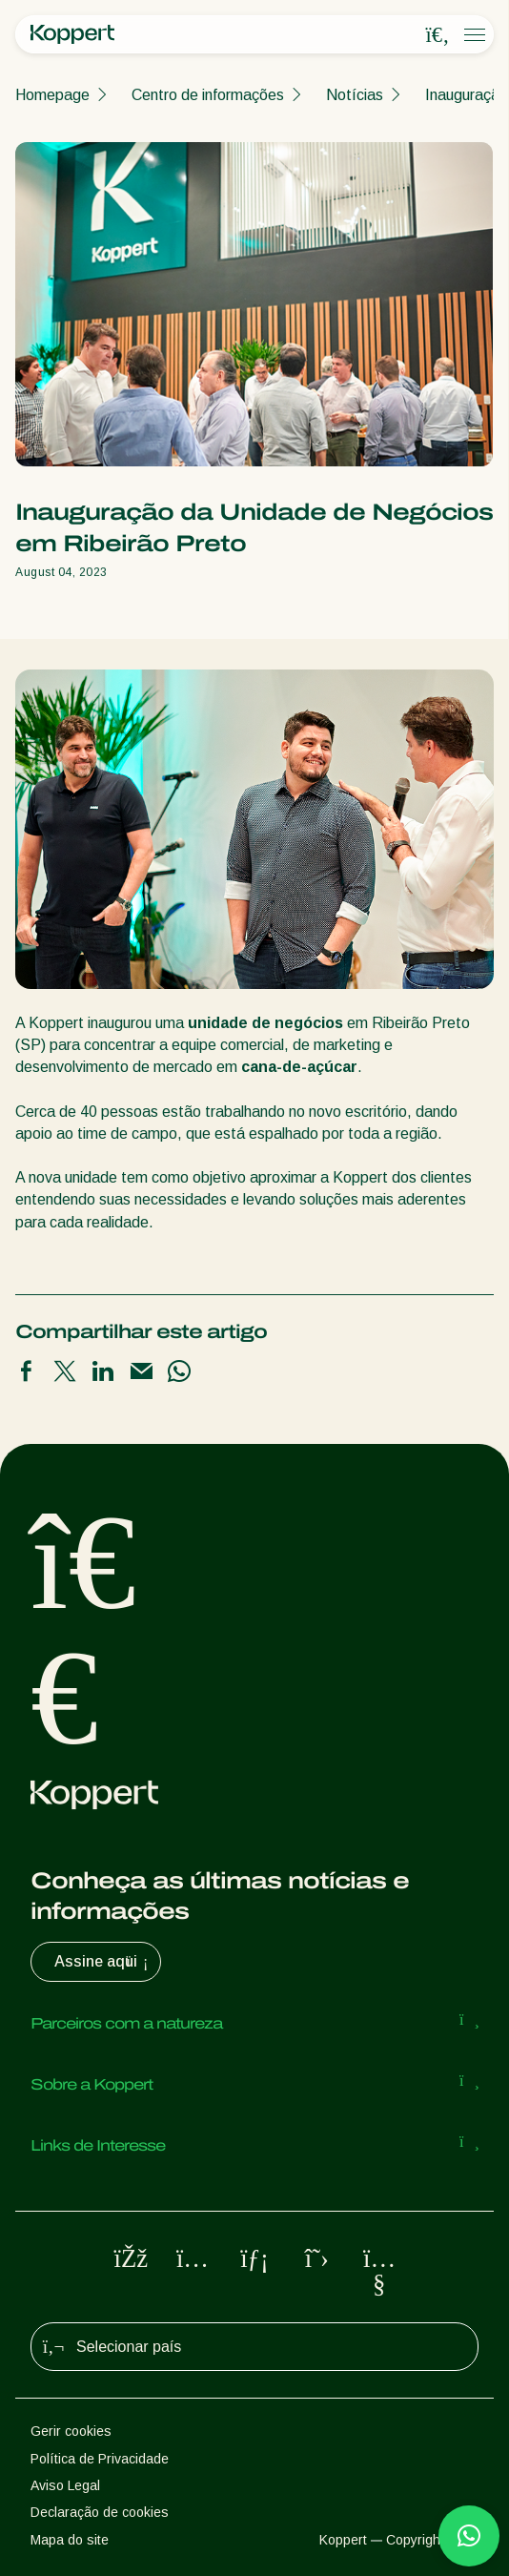 Image resolution: width=509 pixels, height=2576 pixels. I want to click on Centro de informações, so click(208, 95).